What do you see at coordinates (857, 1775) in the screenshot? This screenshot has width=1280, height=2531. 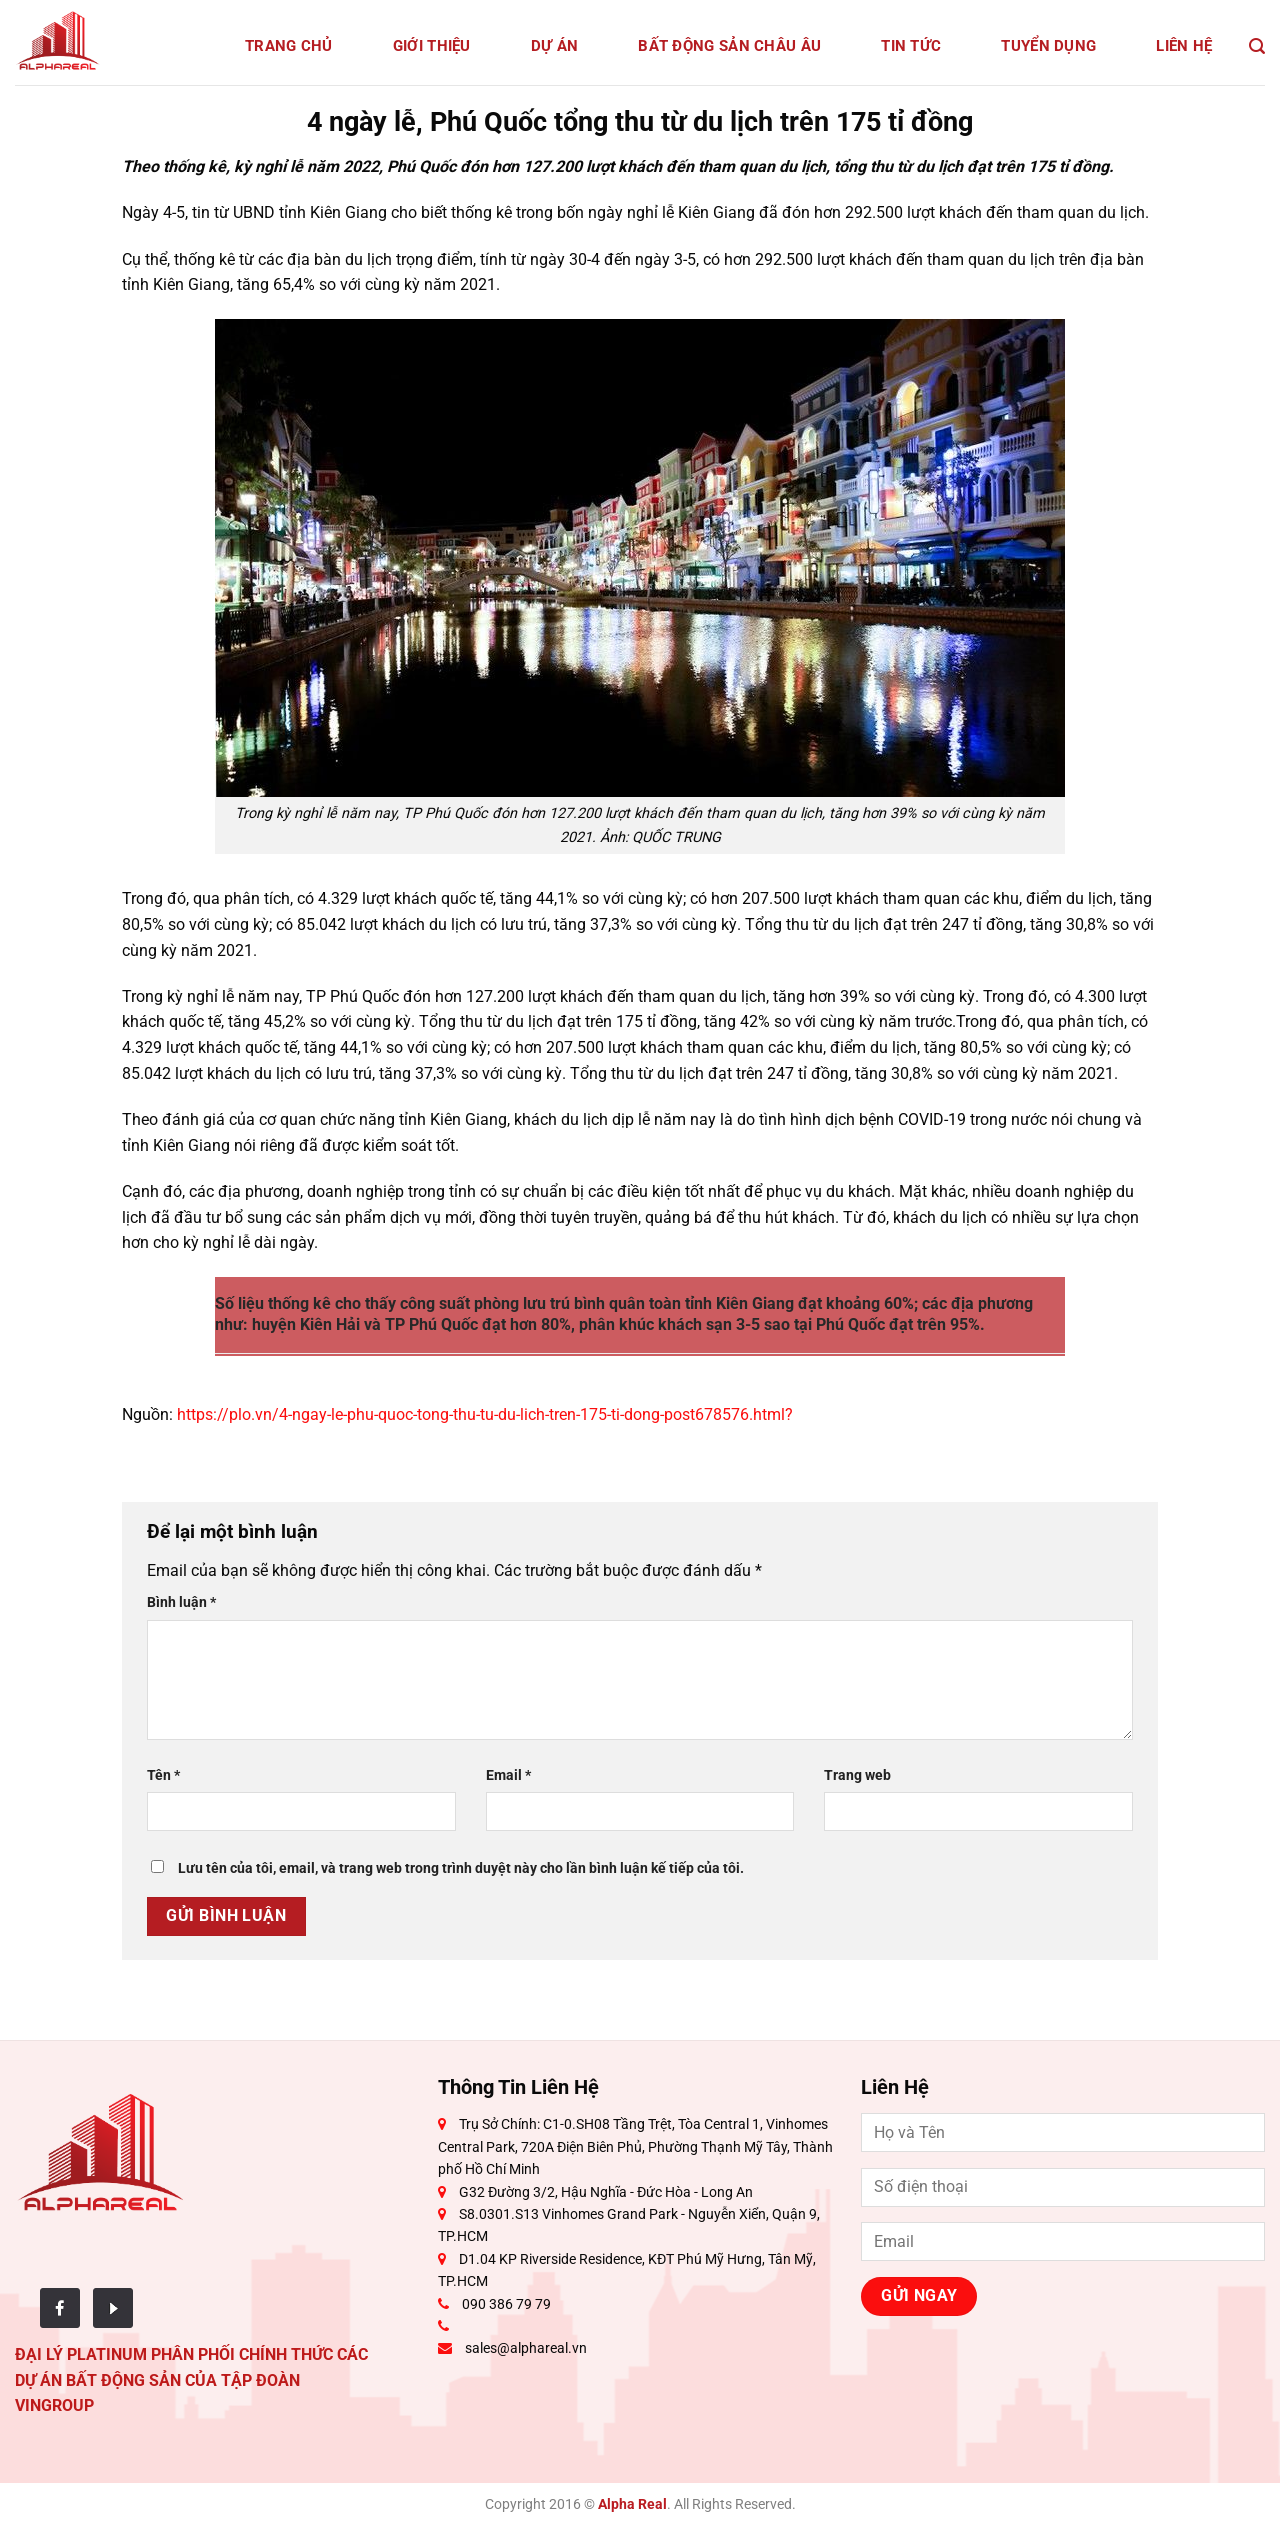 I see `Trang web` at bounding box center [857, 1775].